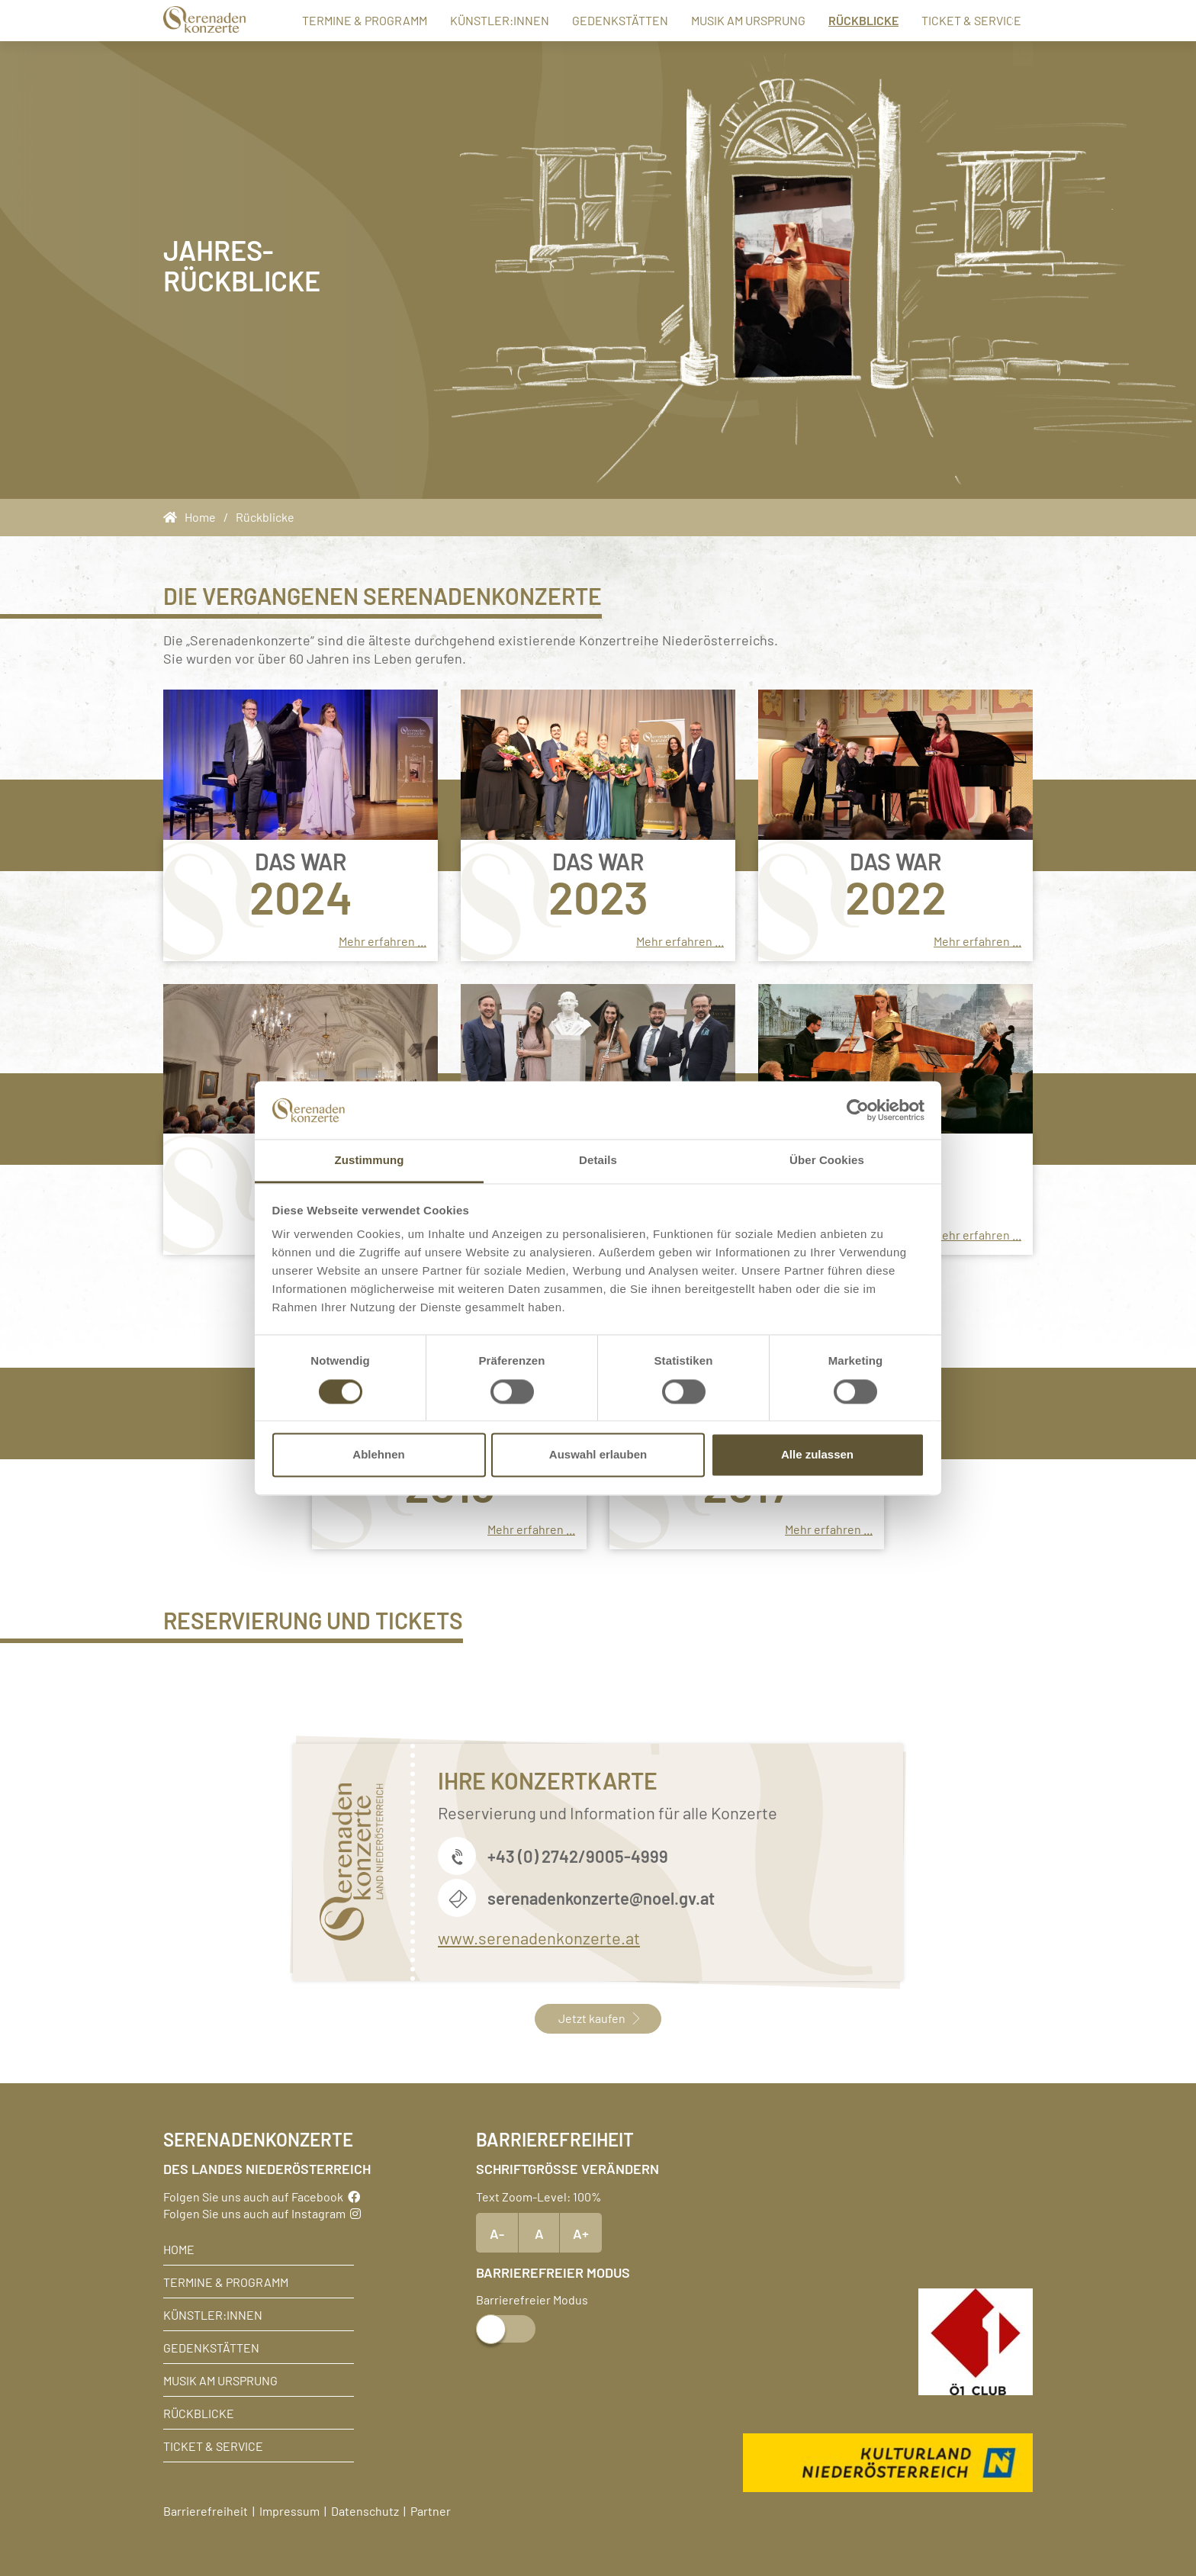 This screenshot has width=1196, height=2576. Describe the element at coordinates (601, 1897) in the screenshot. I see `serenadenkonzerte@noel.gv.at` at that location.